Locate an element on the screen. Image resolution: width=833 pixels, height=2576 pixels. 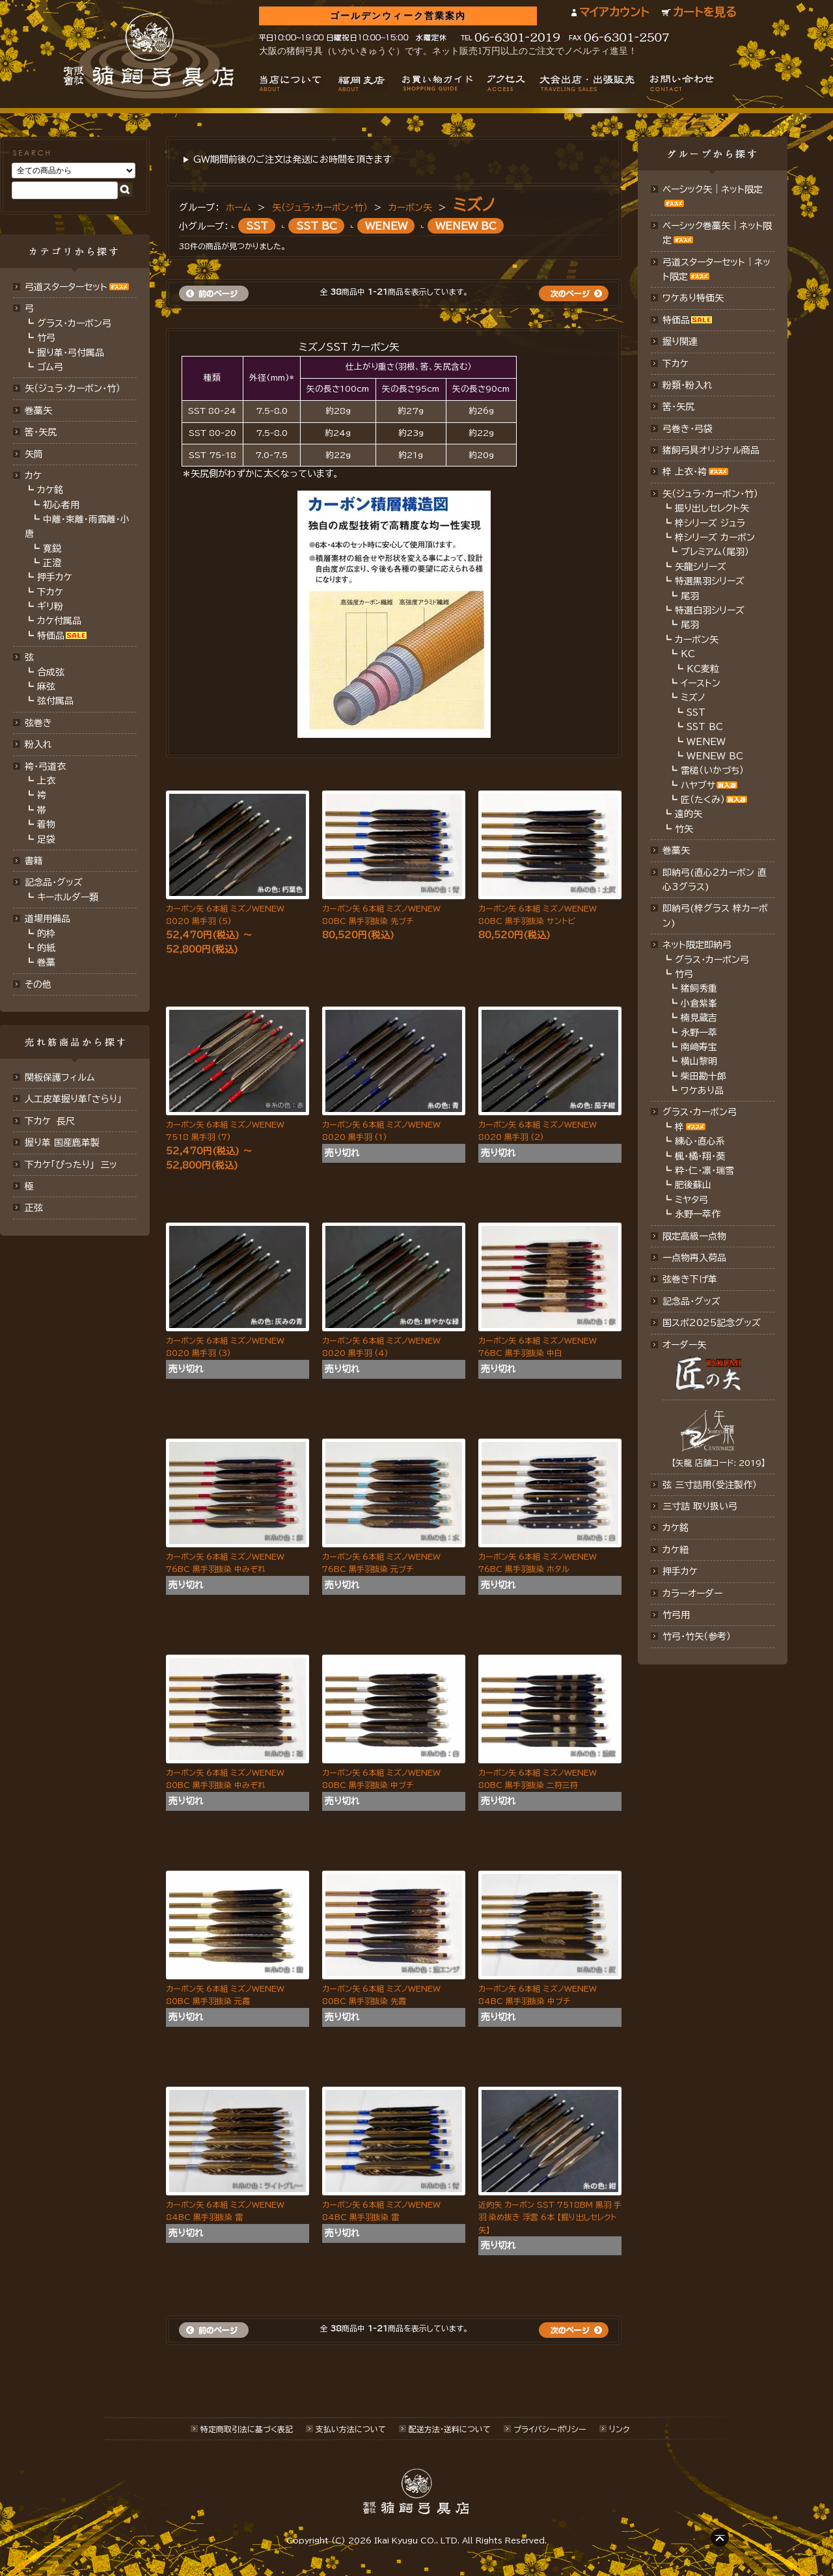
限定高級一点物 is located at coordinates (694, 1236).